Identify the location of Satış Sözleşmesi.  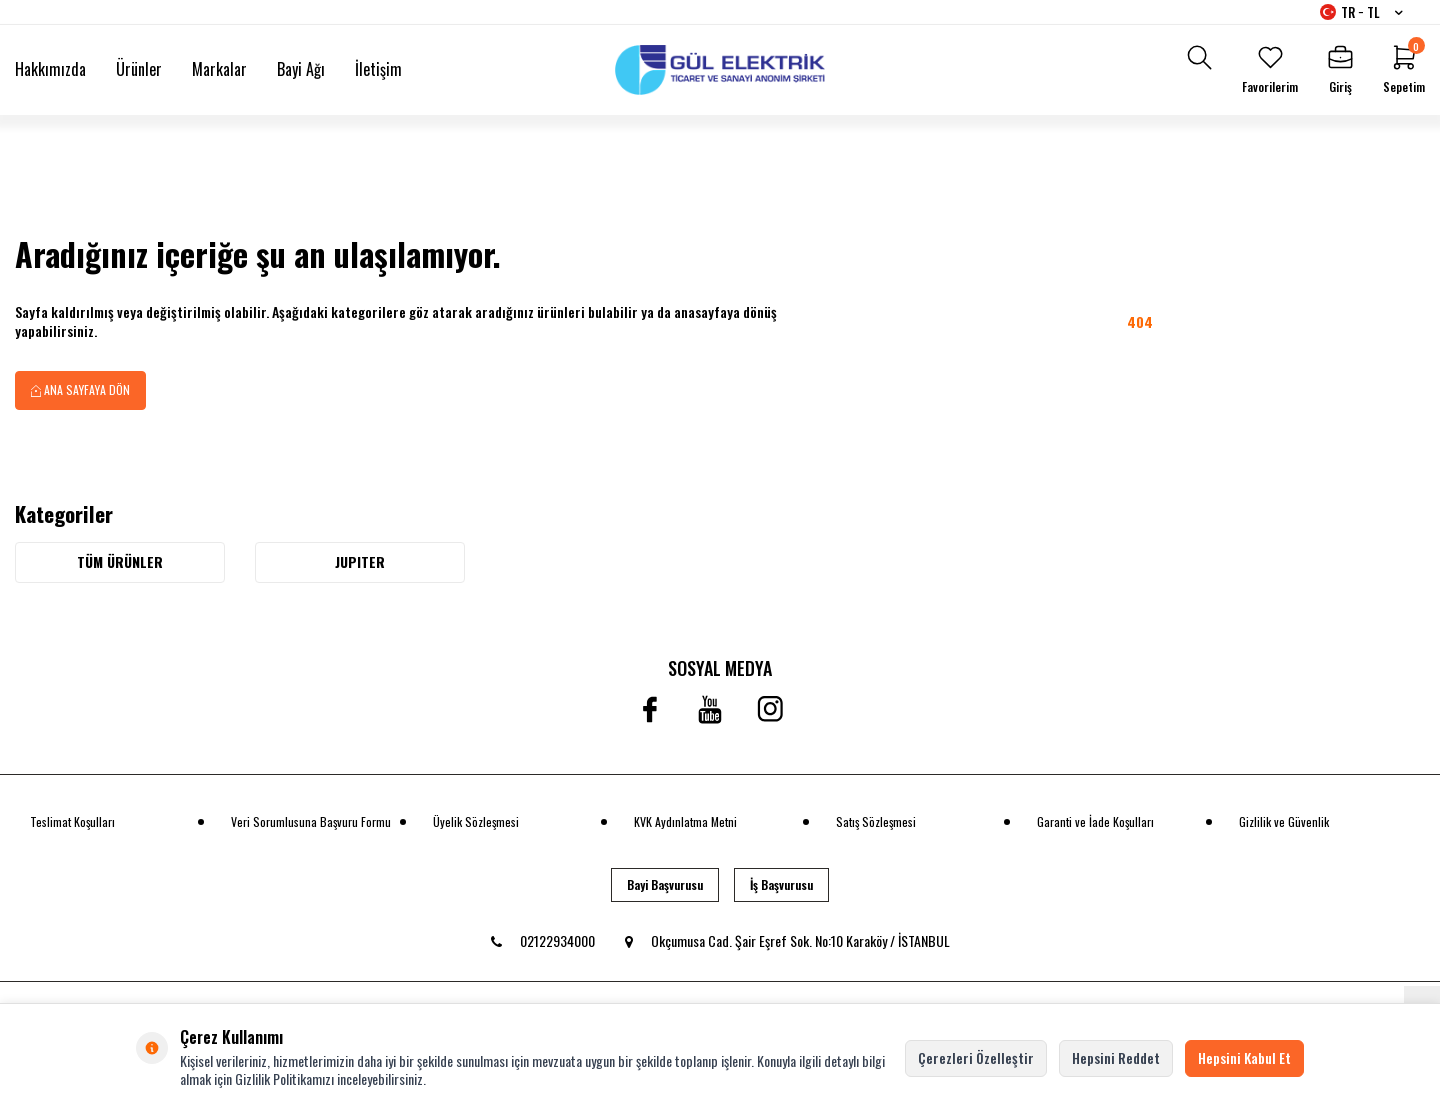
(876, 821).